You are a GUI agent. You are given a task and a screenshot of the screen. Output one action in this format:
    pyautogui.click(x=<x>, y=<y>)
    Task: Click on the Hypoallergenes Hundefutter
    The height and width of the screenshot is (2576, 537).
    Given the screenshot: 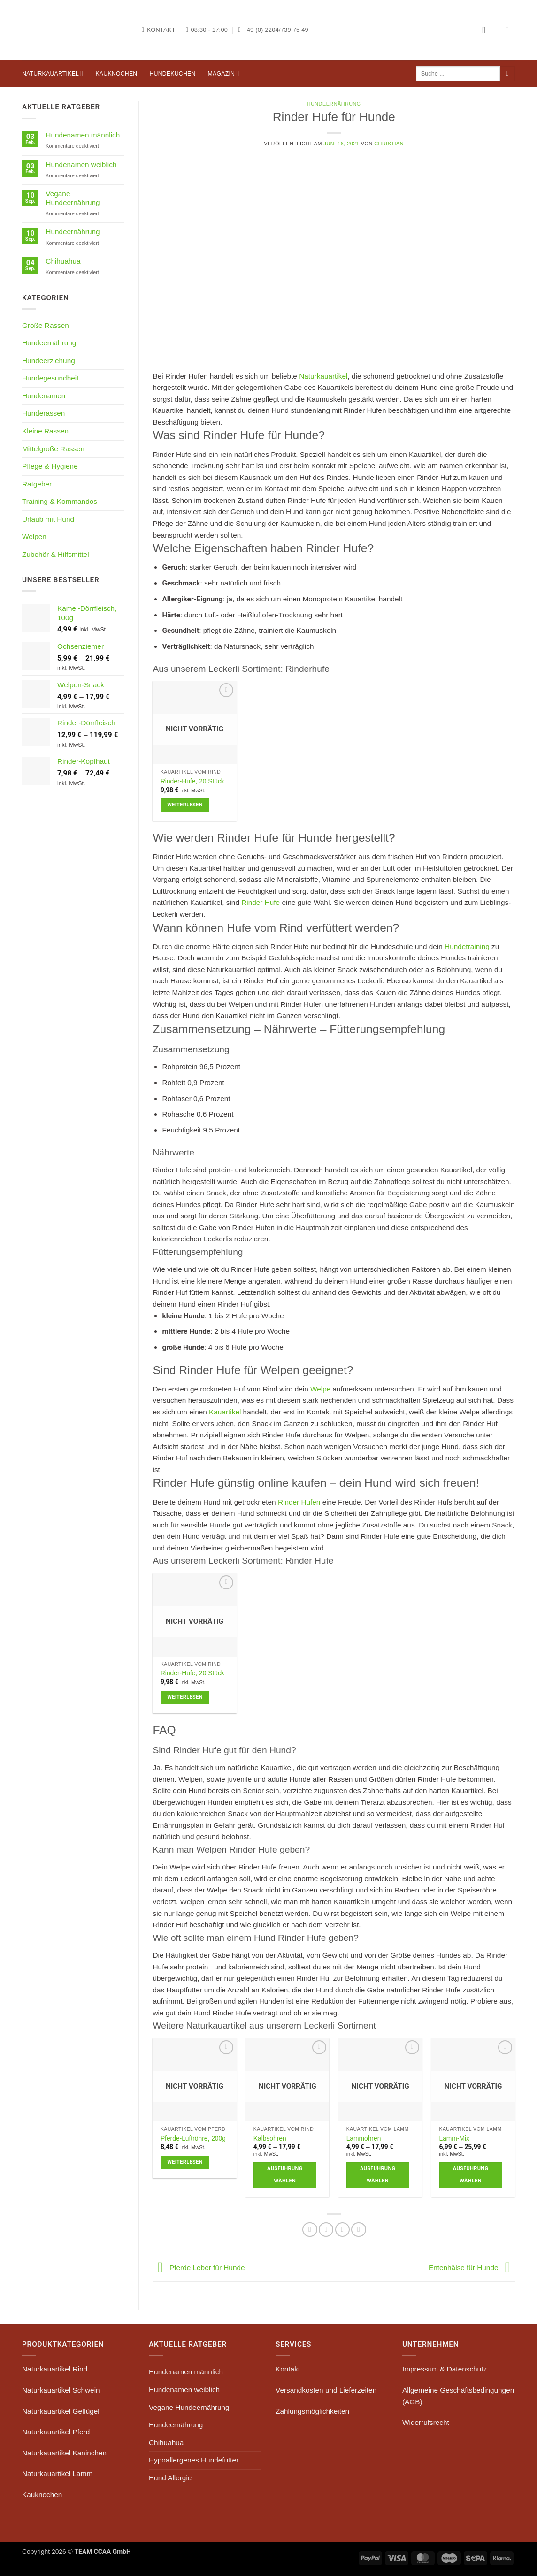 What is the action you would take?
    pyautogui.click(x=193, y=2460)
    